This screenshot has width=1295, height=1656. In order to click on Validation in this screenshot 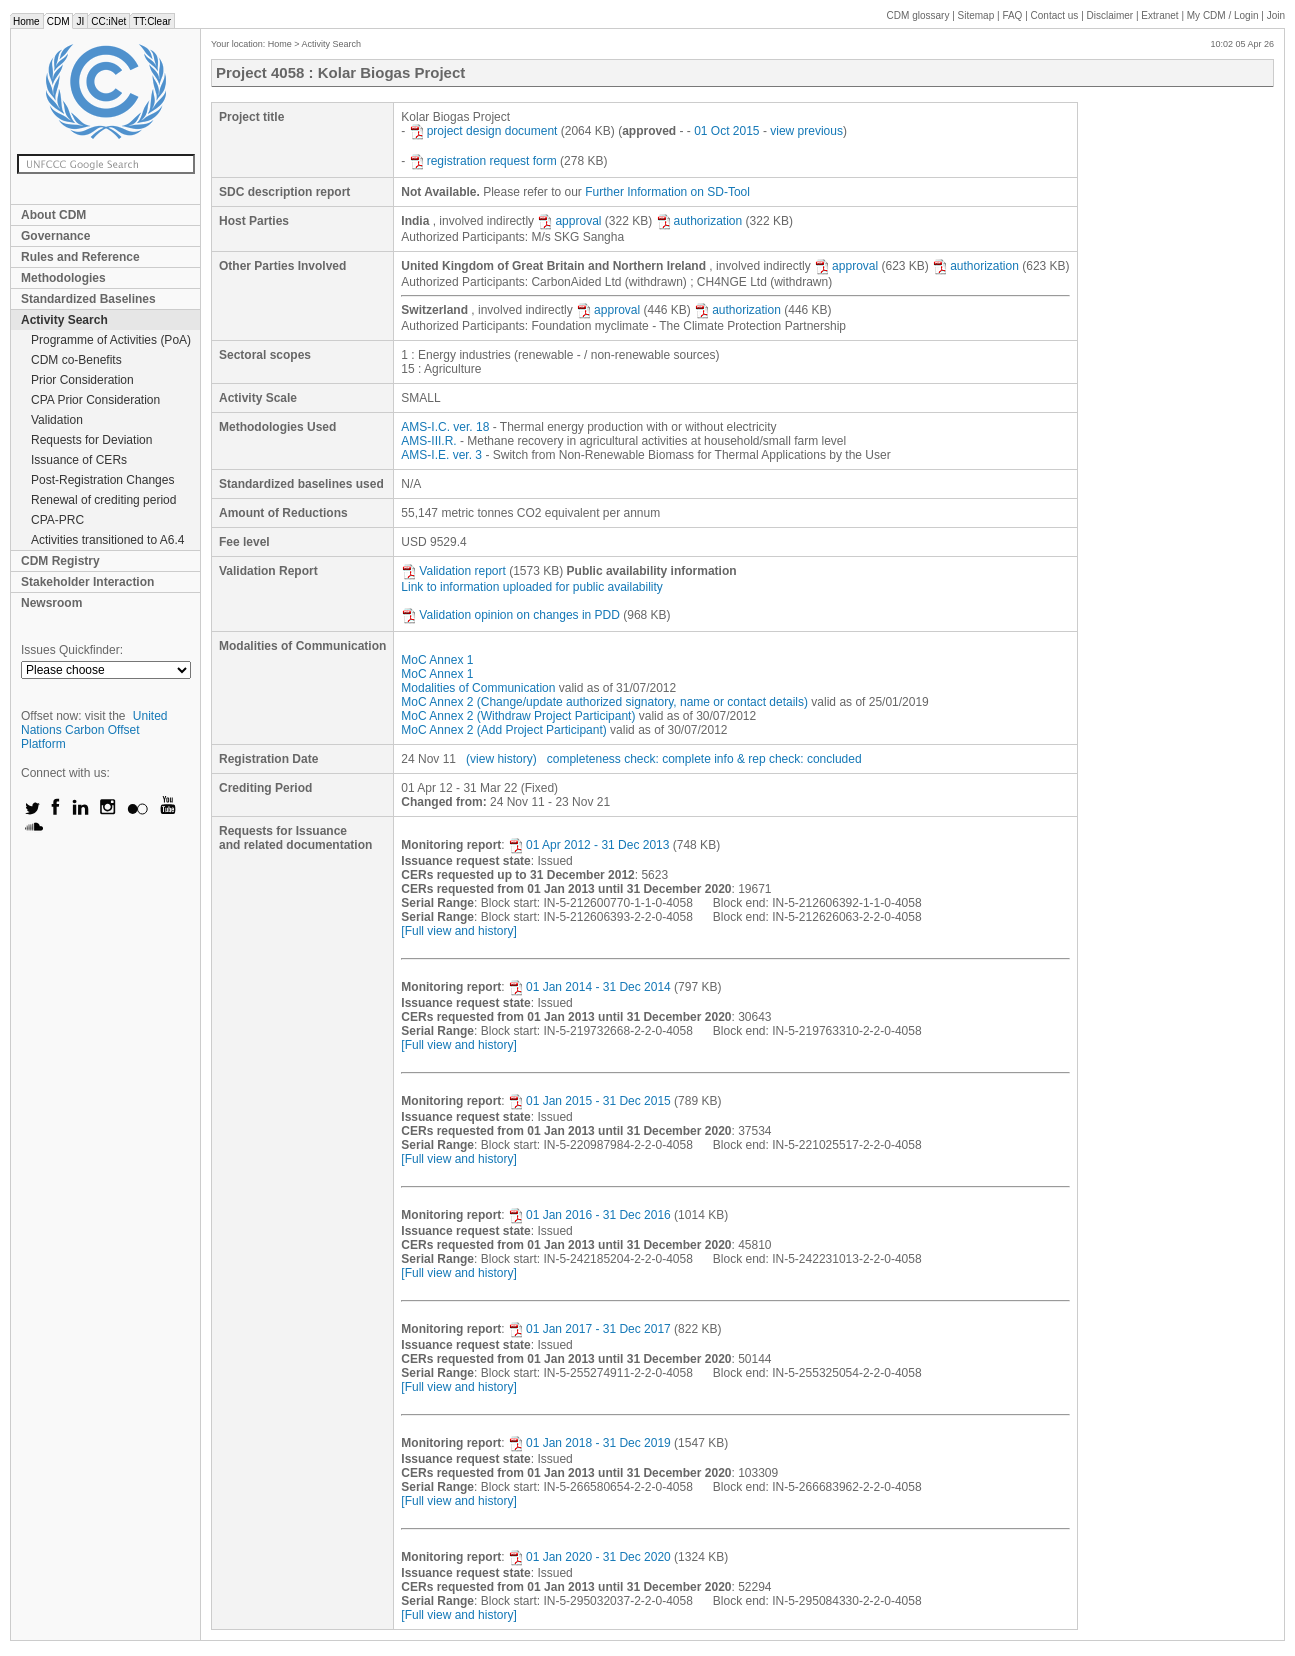, I will do `click(57, 420)`.